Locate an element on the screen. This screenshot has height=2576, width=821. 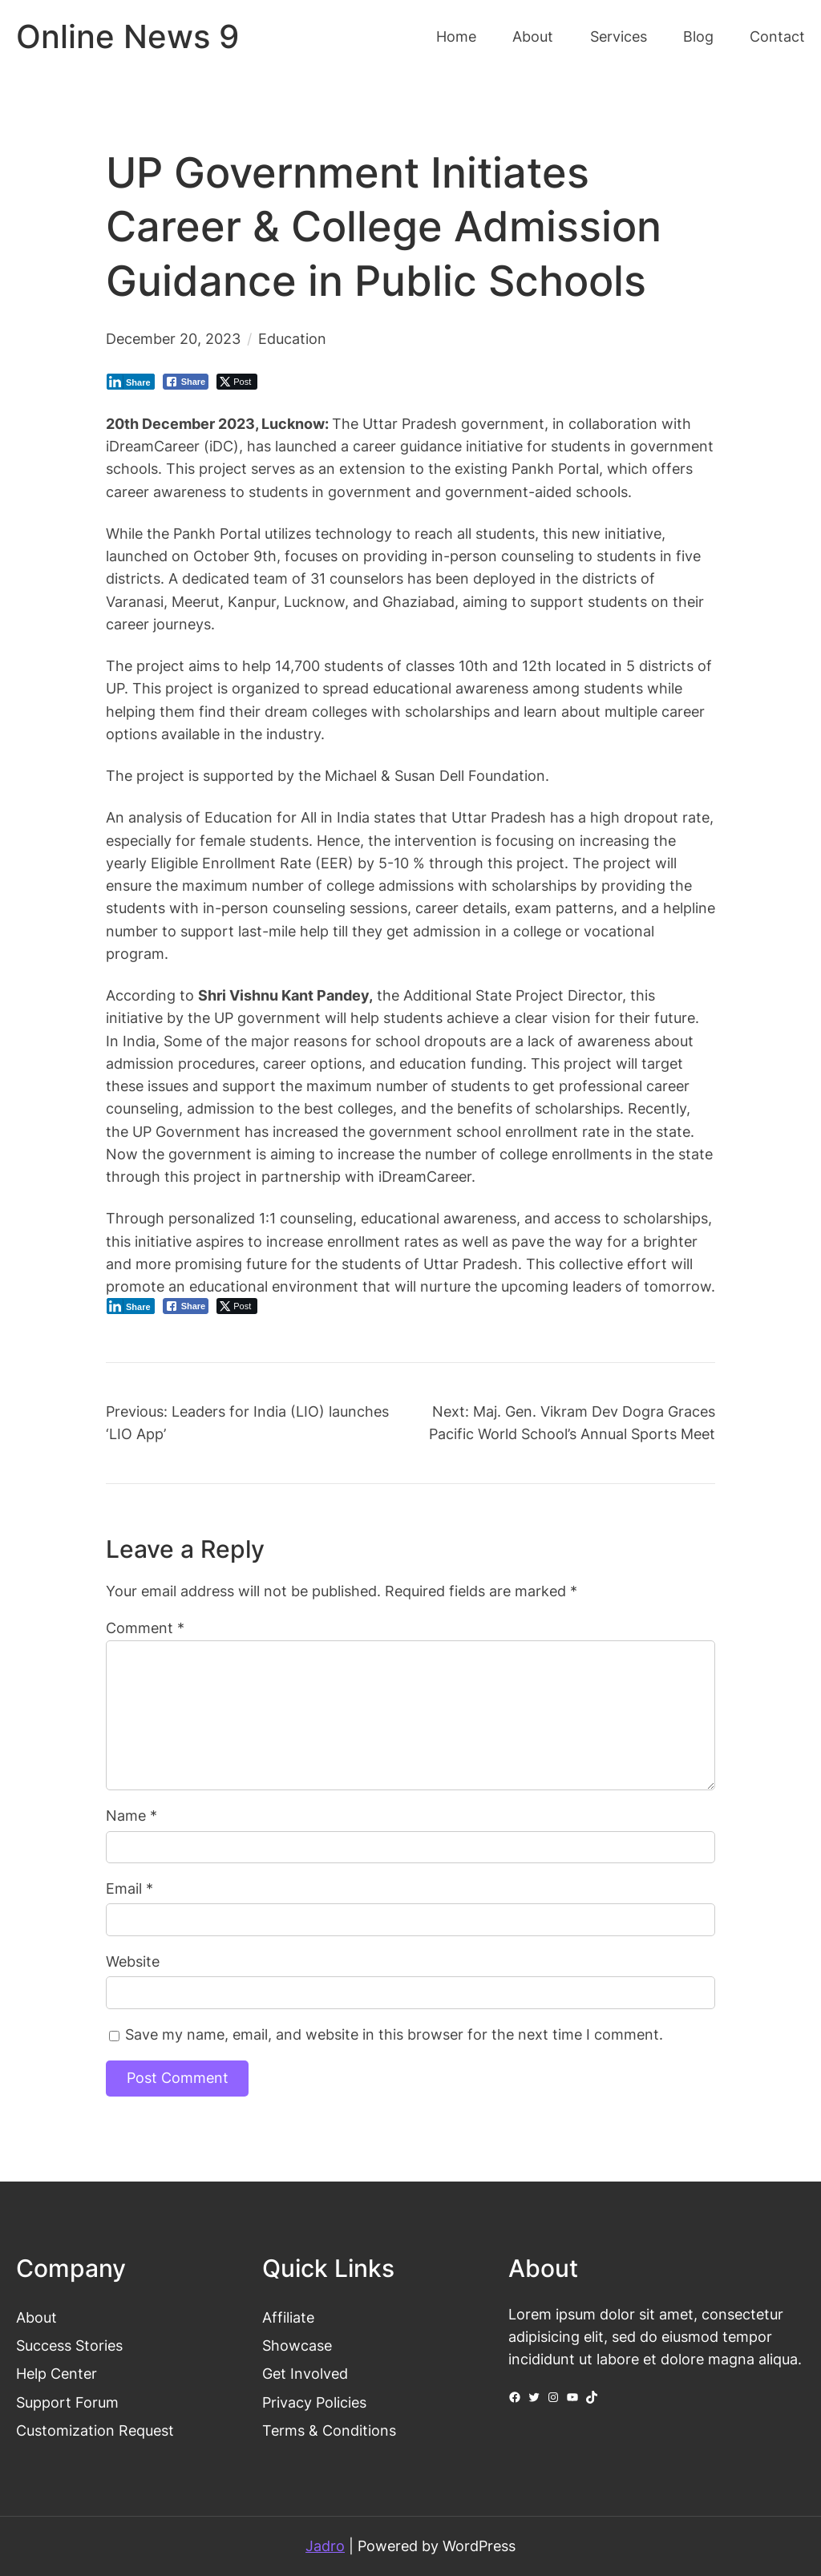
Terms & Conditions is located at coordinates (329, 2430).